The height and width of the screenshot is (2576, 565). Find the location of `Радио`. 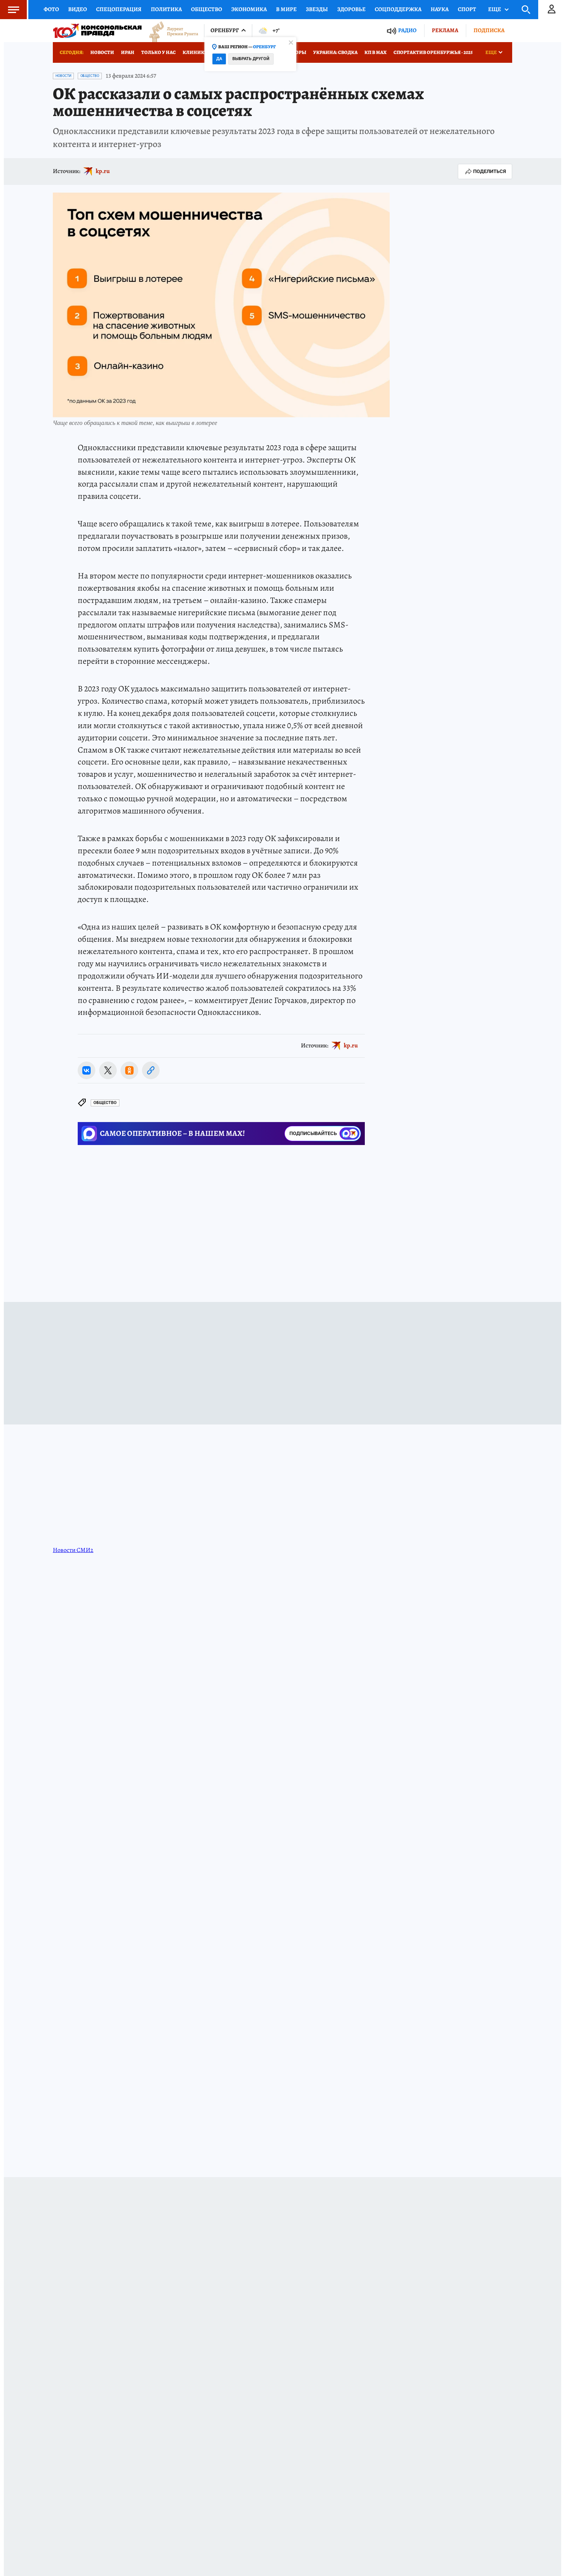

Радио is located at coordinates (407, 30).